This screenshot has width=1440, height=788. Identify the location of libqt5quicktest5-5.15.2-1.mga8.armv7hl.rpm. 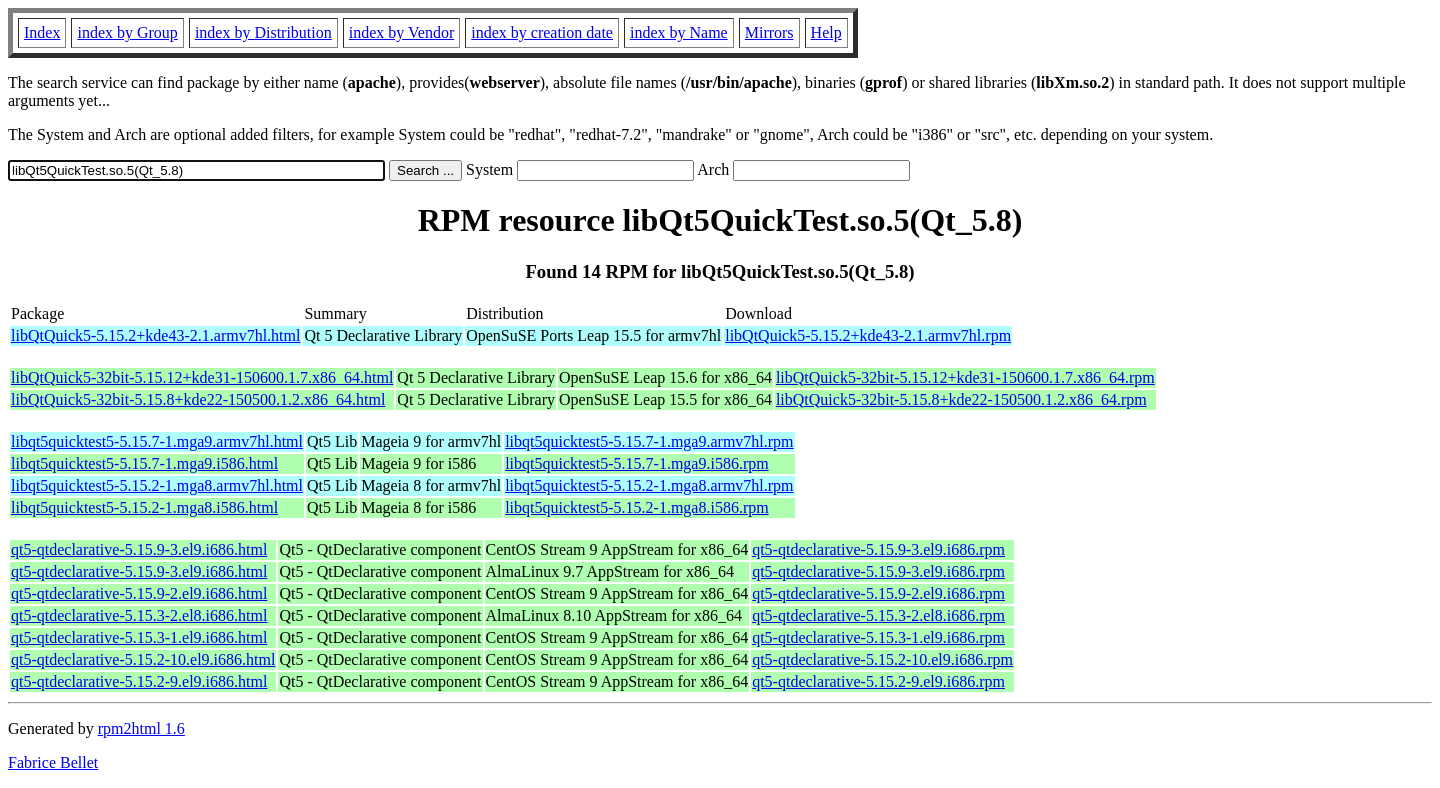
(649, 485).